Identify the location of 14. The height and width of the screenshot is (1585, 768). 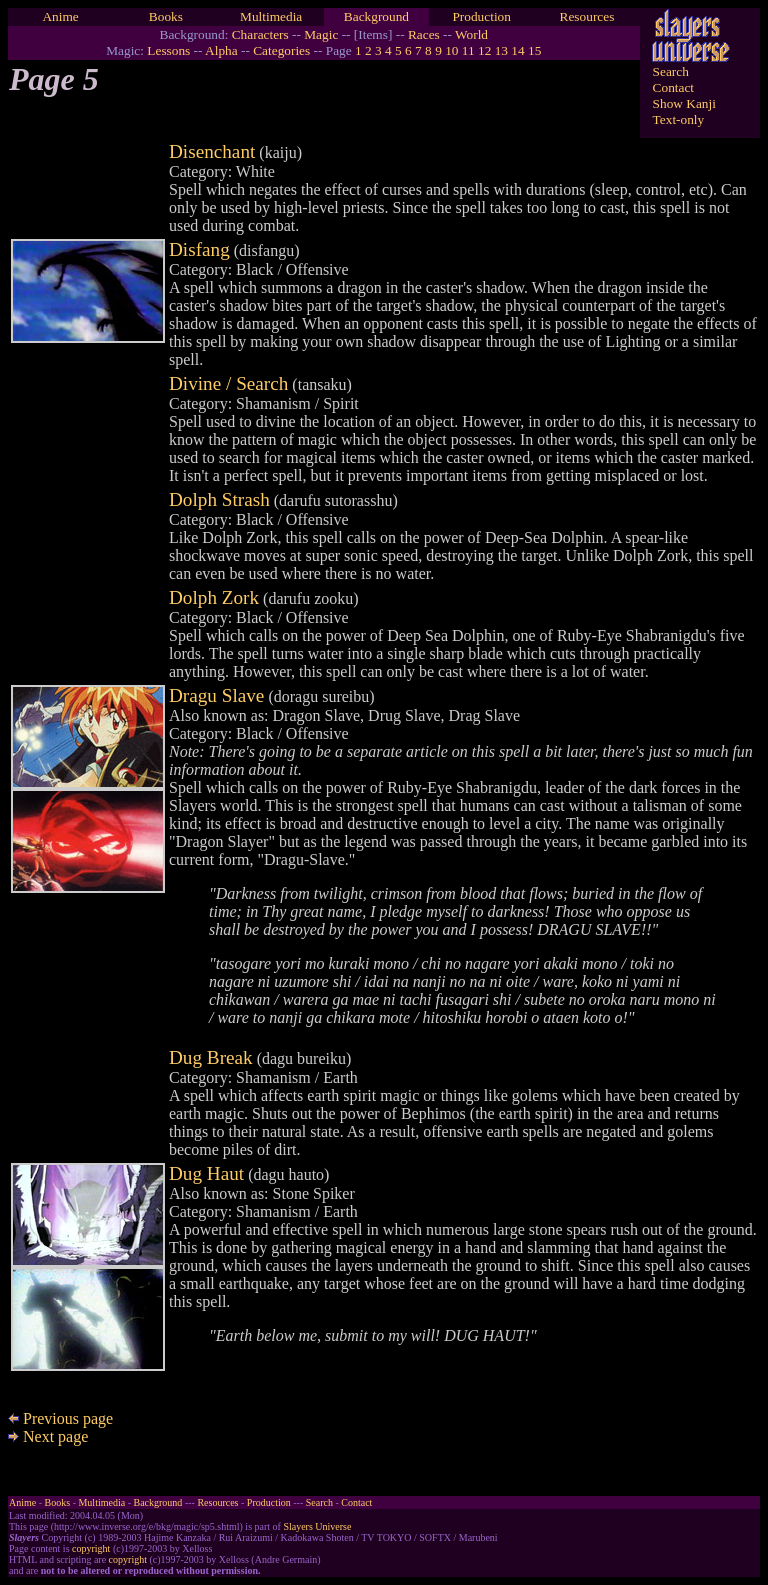
(517, 50).